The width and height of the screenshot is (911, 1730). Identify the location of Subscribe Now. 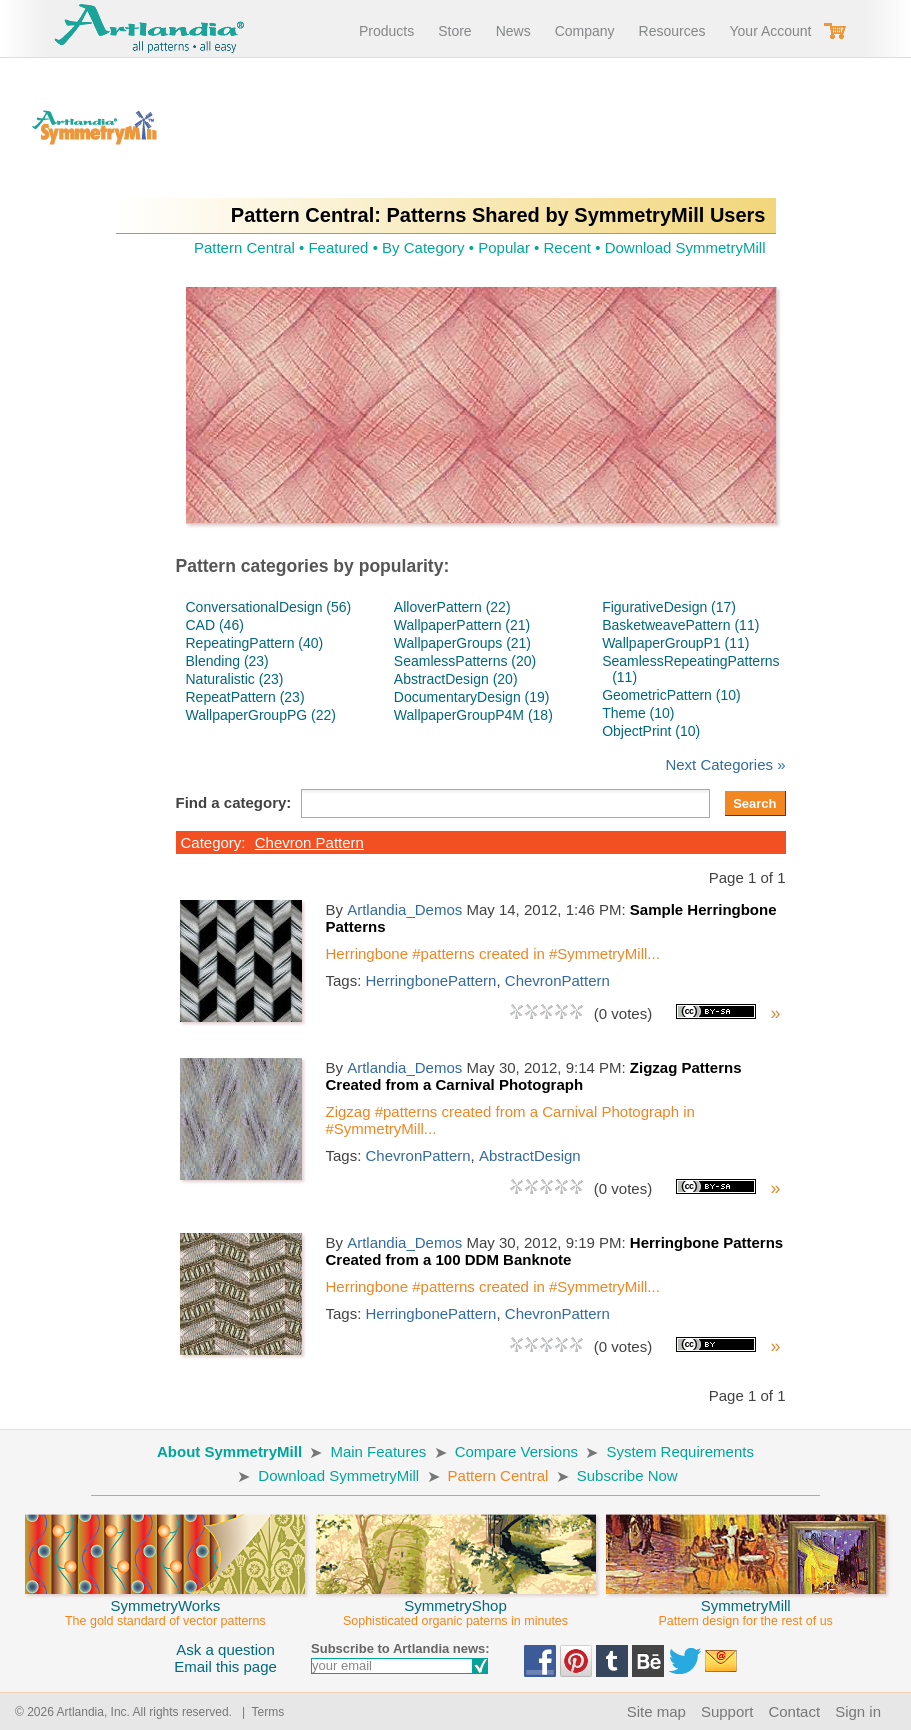
(627, 1475).